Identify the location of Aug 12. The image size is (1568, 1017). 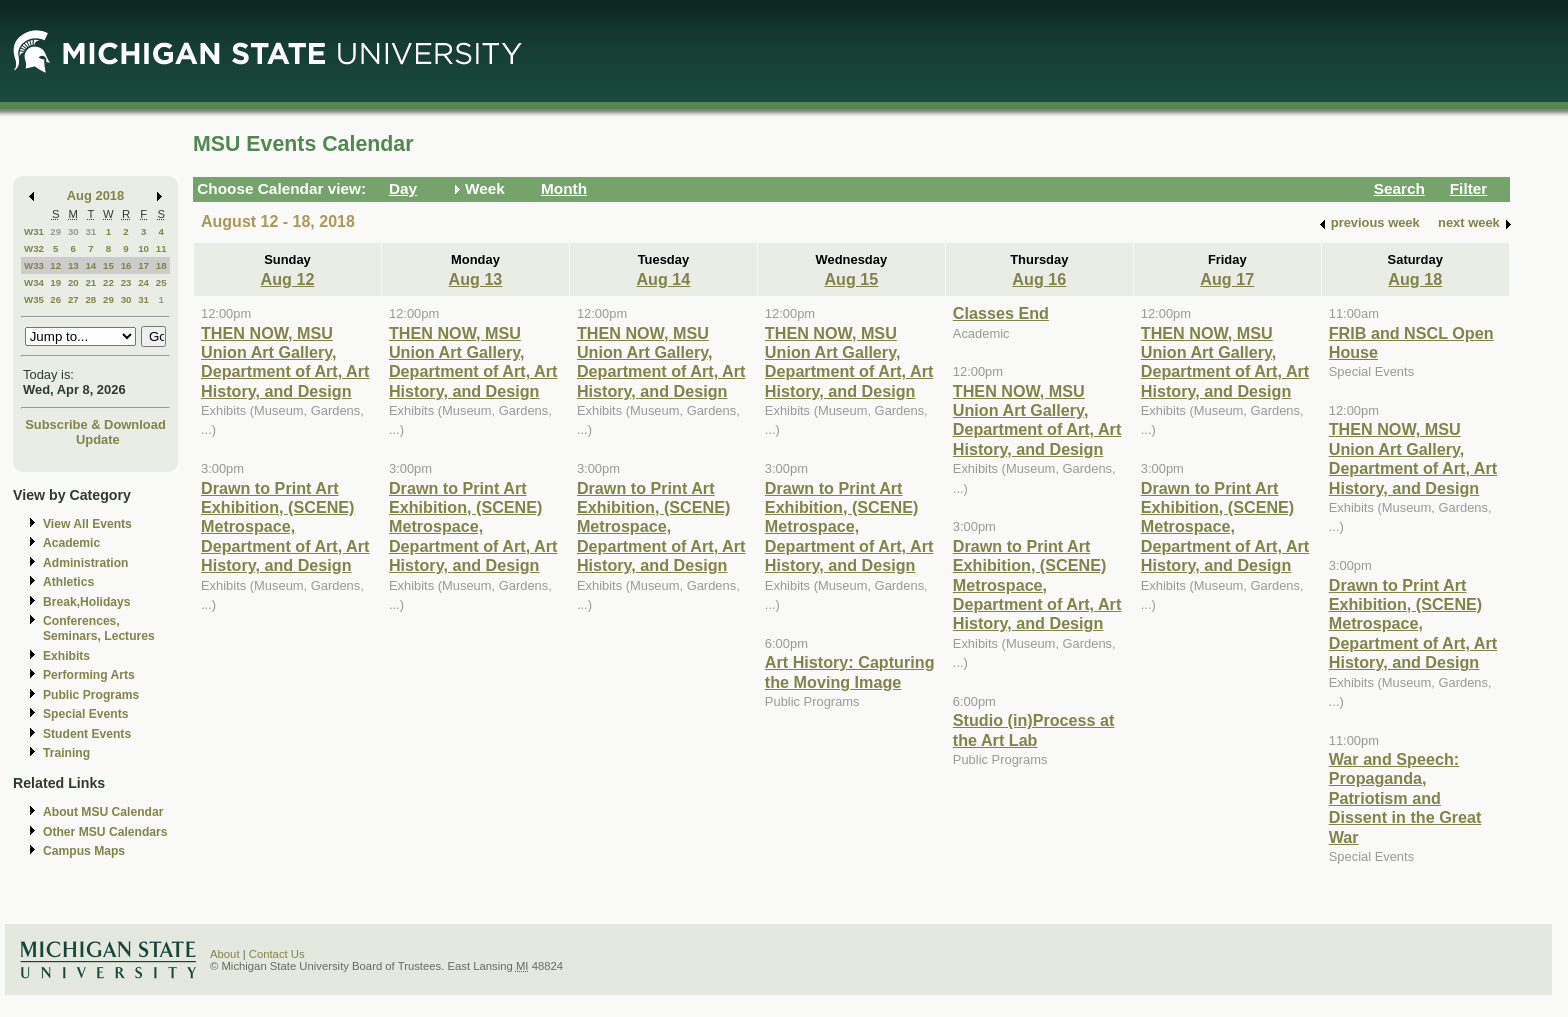
(288, 279).